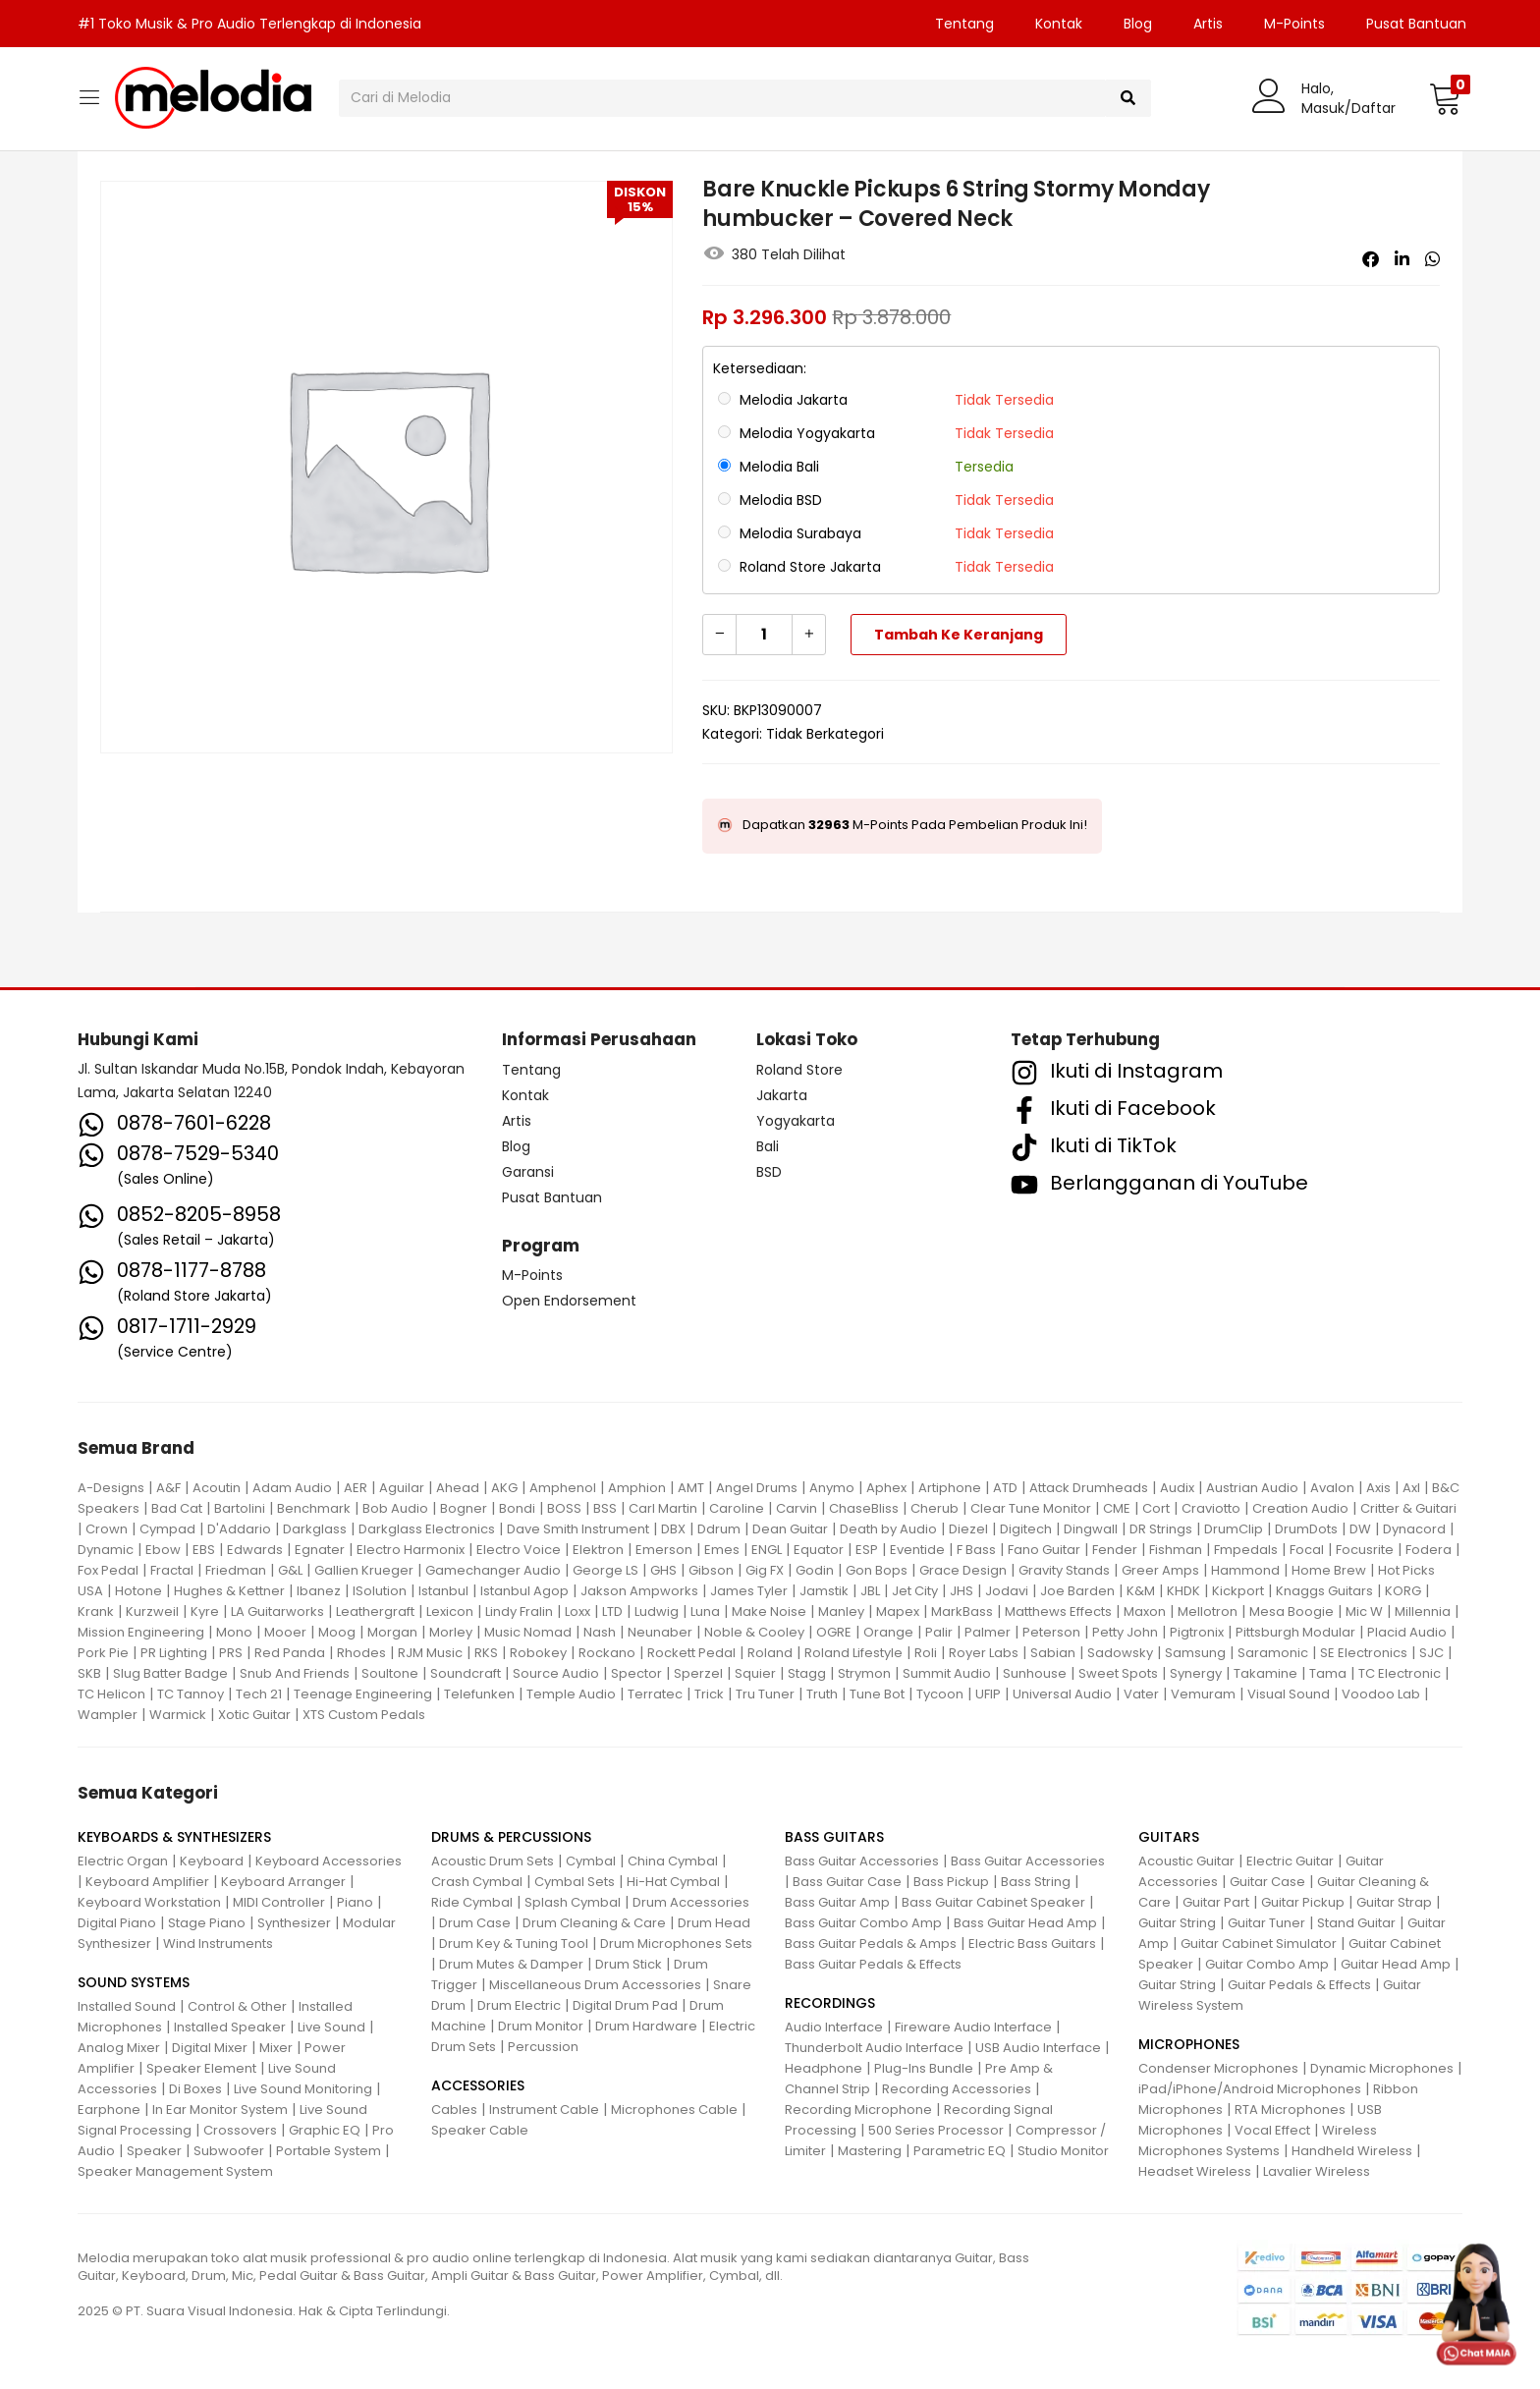  What do you see at coordinates (375, 1611) in the screenshot?
I see `Leathergraft` at bounding box center [375, 1611].